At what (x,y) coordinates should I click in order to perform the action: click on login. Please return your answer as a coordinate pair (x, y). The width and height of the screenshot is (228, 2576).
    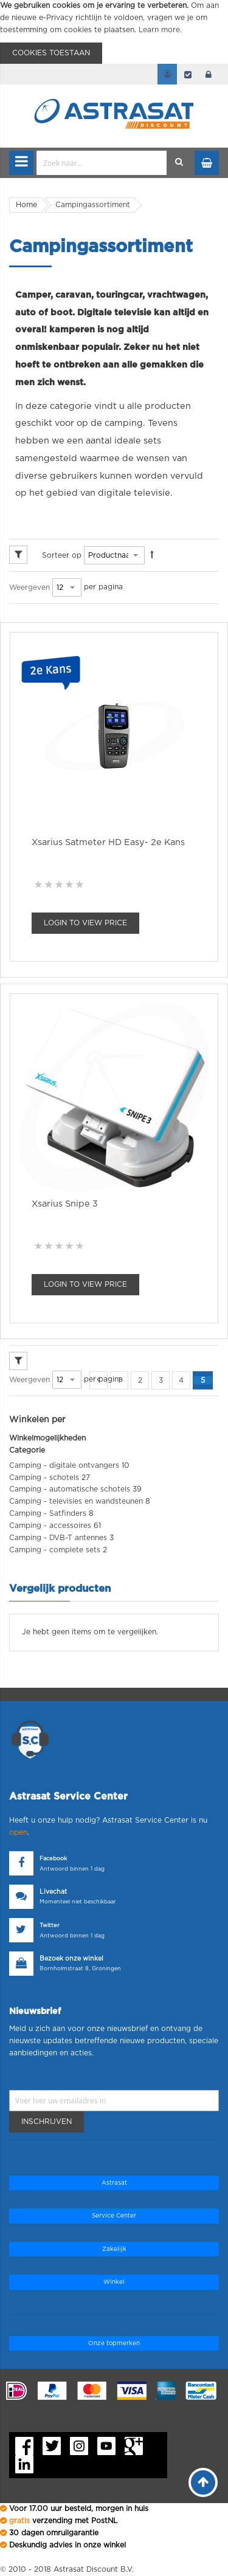
    Looking at the image, I should click on (208, 74).